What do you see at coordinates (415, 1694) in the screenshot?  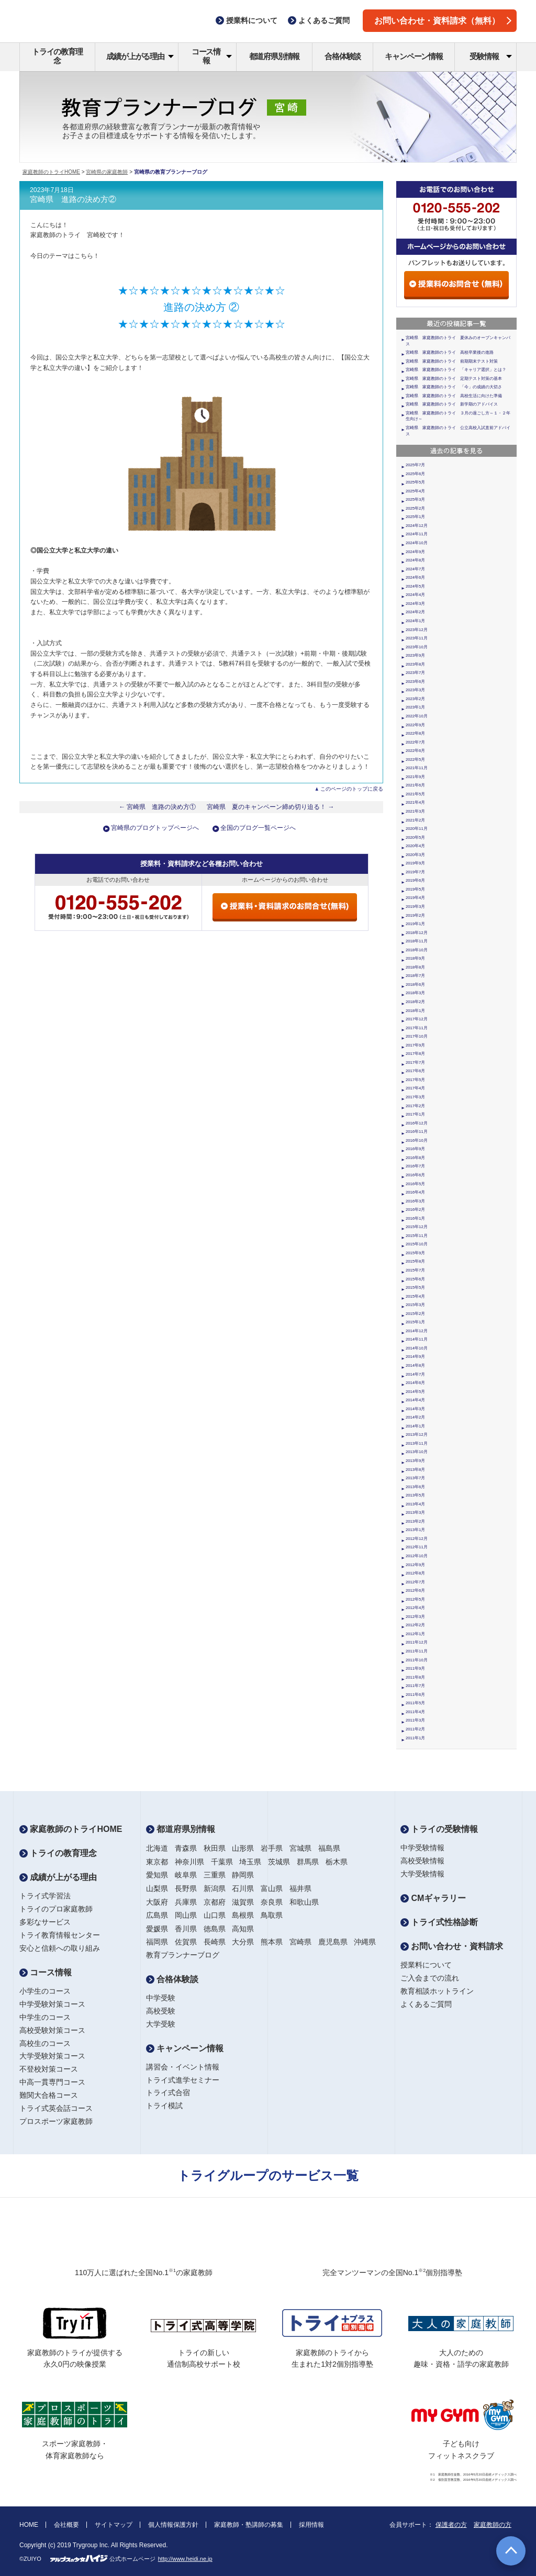 I see `2011年6月` at bounding box center [415, 1694].